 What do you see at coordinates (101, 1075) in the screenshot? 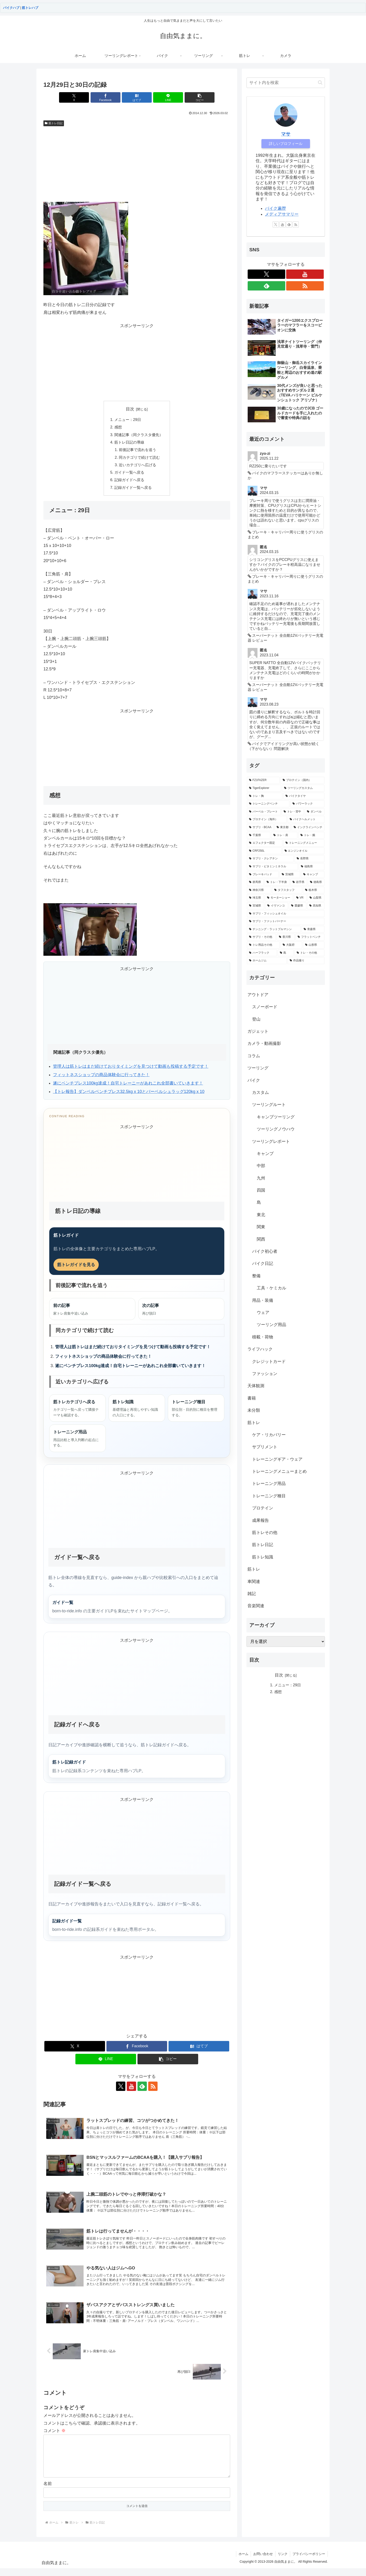
I see `フィットネスショップの商品体験会に行ってきた！` at bounding box center [101, 1075].